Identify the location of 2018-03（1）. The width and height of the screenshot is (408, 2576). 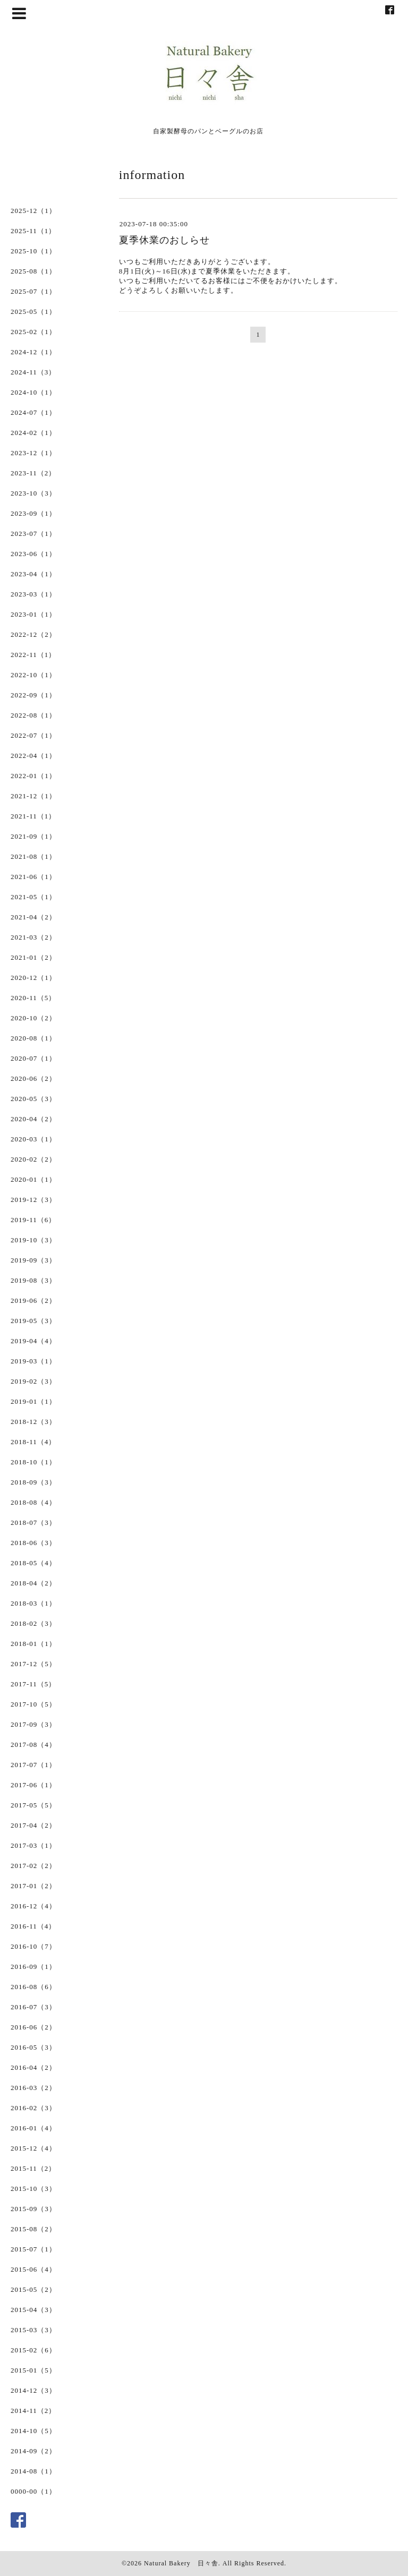
(33, 1603).